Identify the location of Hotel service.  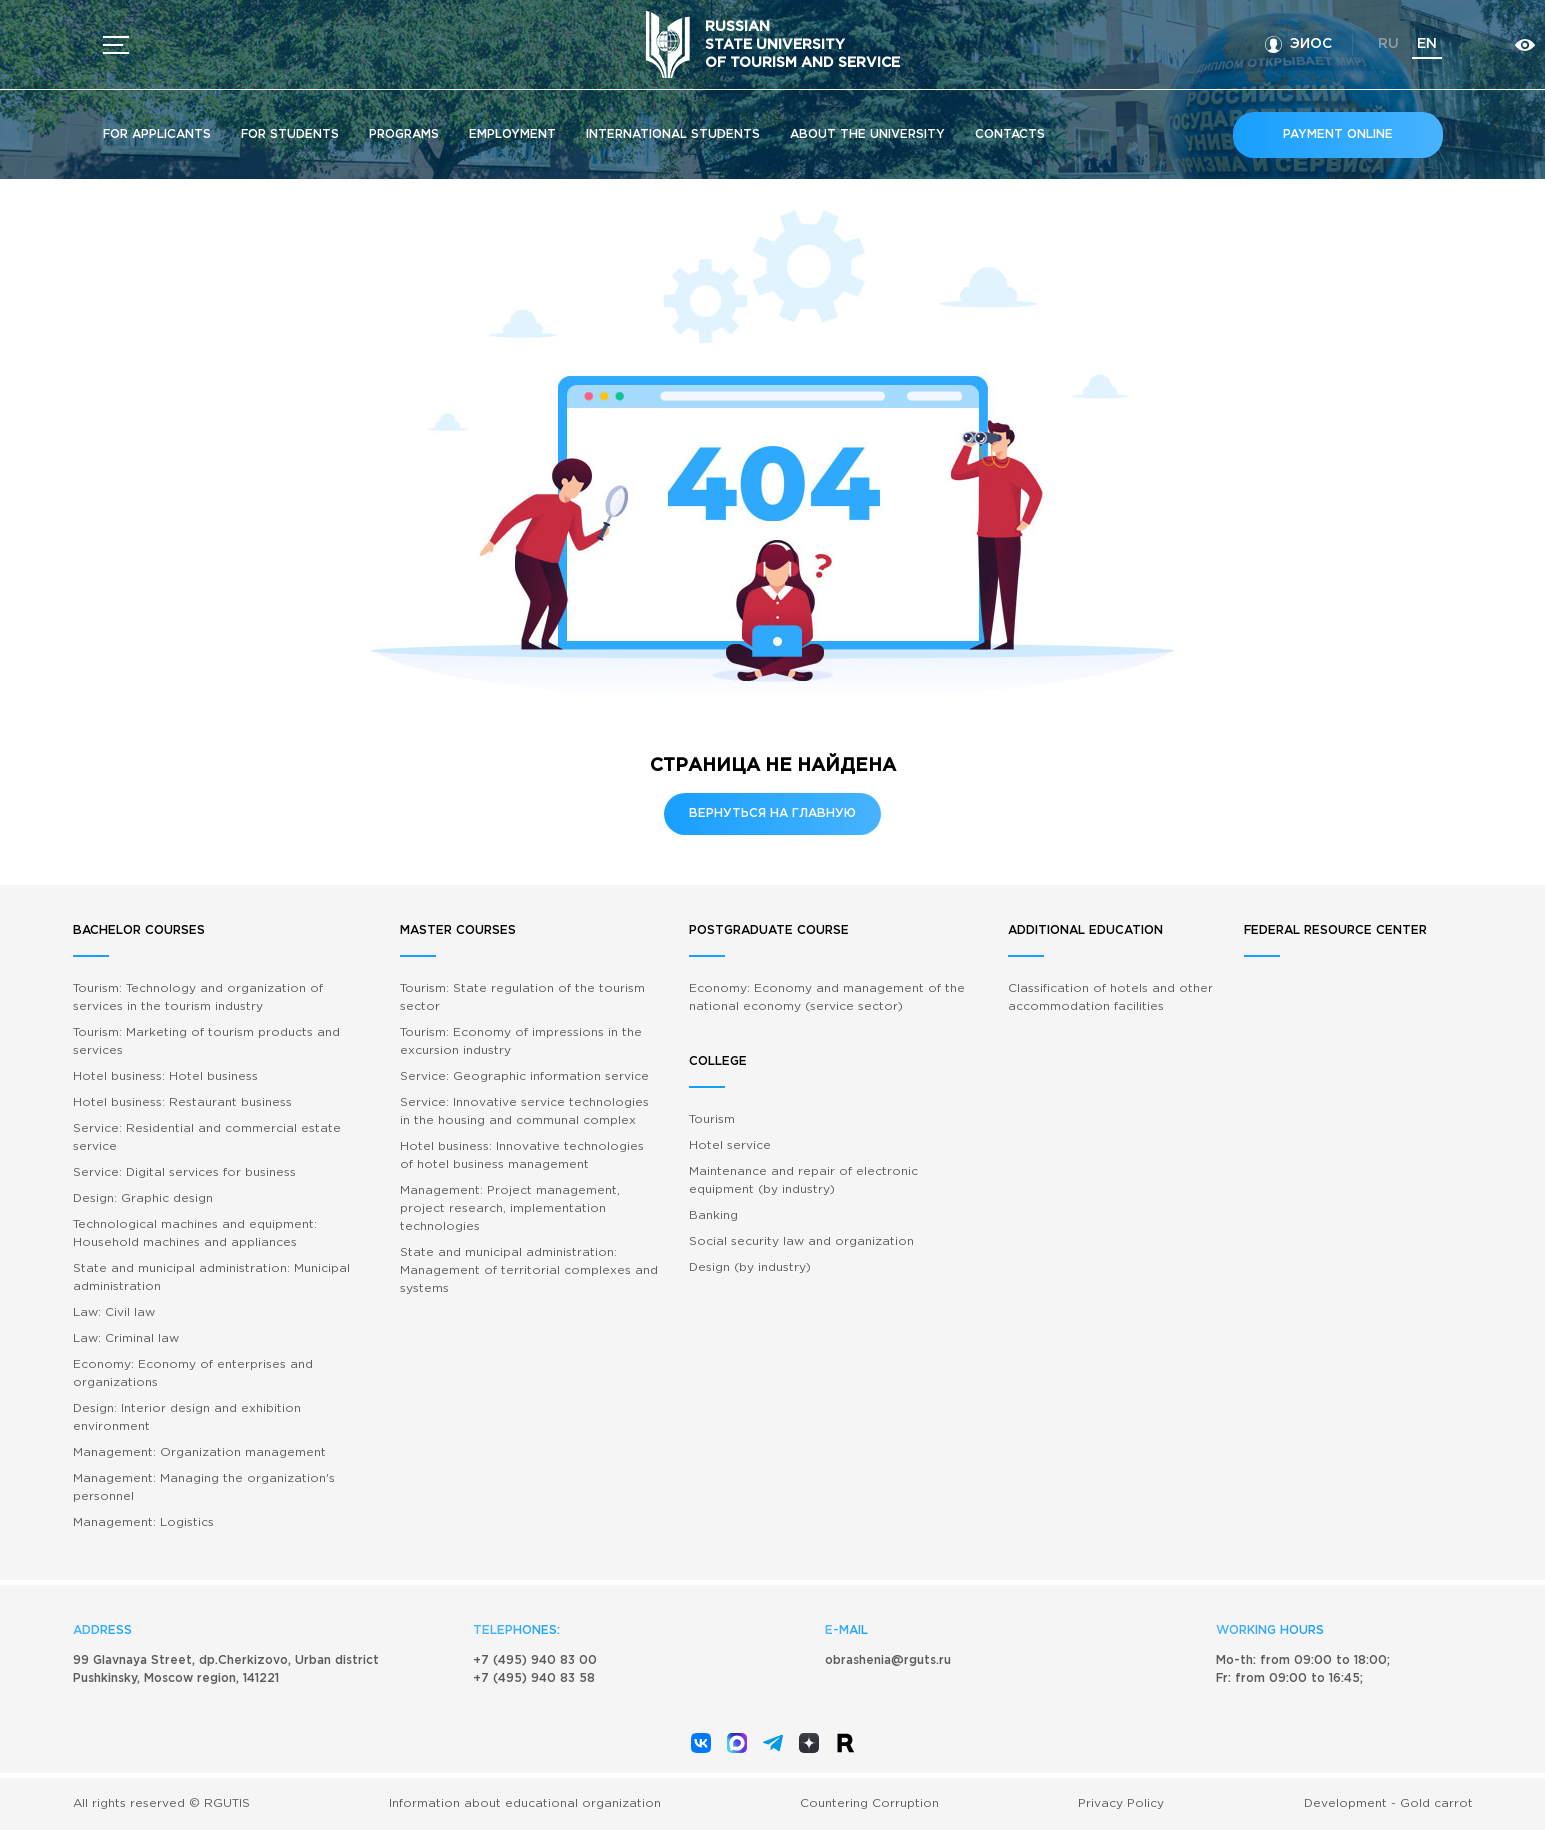
(730, 1145).